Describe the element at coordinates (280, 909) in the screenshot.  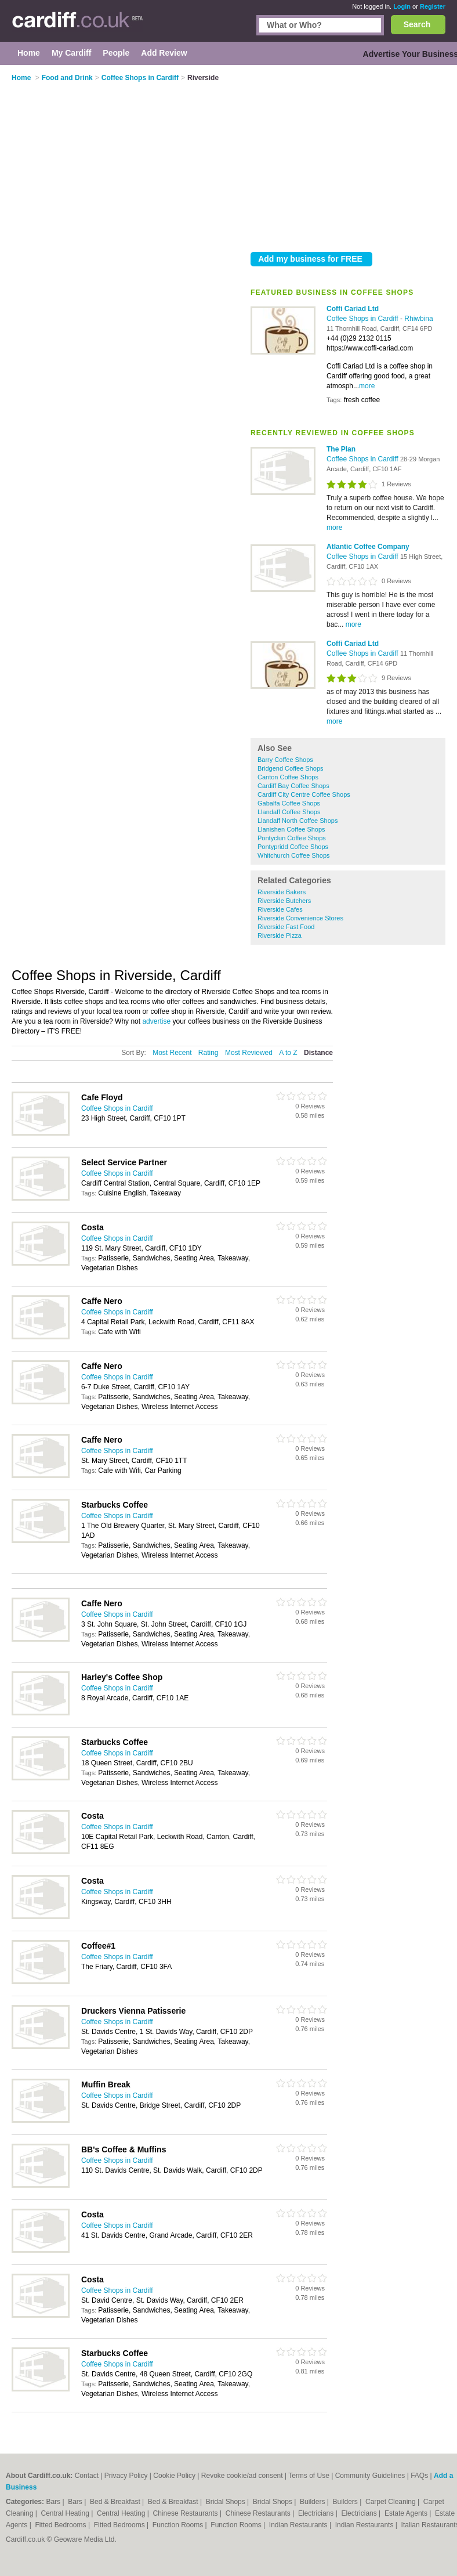
I see `Riverside Cafes` at that location.